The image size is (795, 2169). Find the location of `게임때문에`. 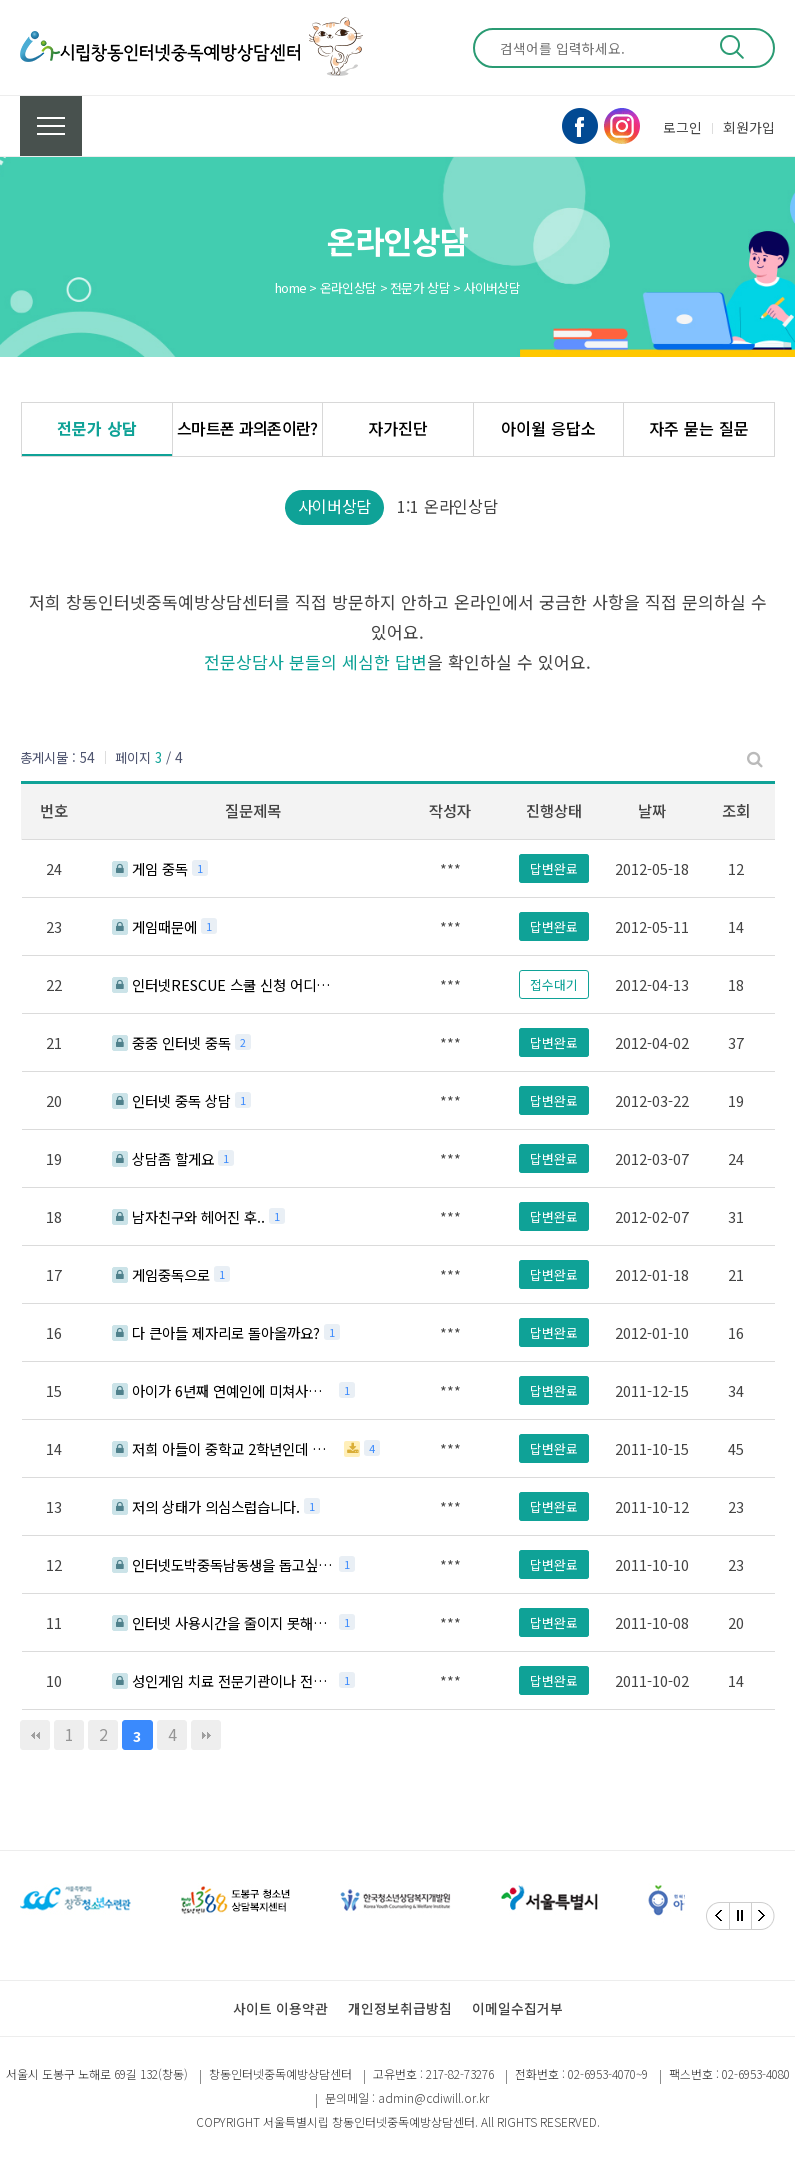

게임때문에 is located at coordinates (154, 926).